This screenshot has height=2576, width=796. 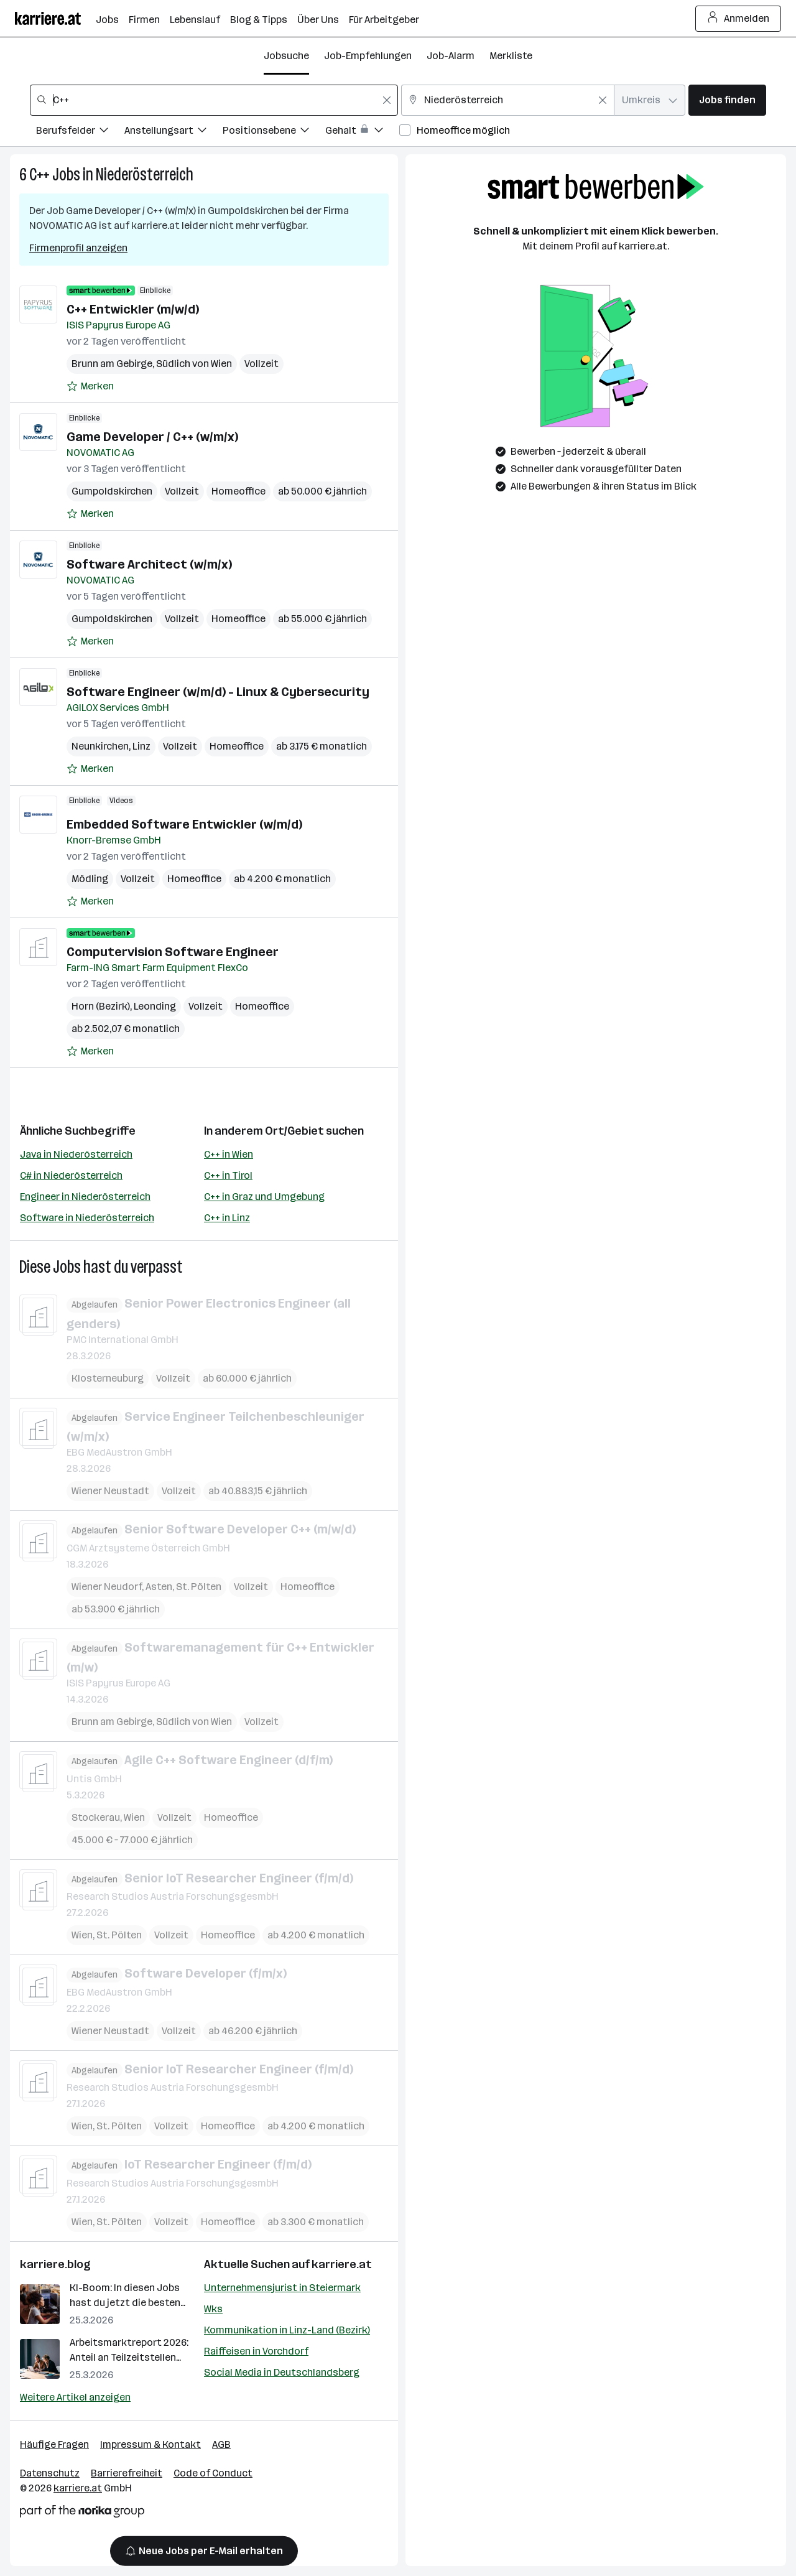 I want to click on Klosterneuburg, so click(x=108, y=1377).